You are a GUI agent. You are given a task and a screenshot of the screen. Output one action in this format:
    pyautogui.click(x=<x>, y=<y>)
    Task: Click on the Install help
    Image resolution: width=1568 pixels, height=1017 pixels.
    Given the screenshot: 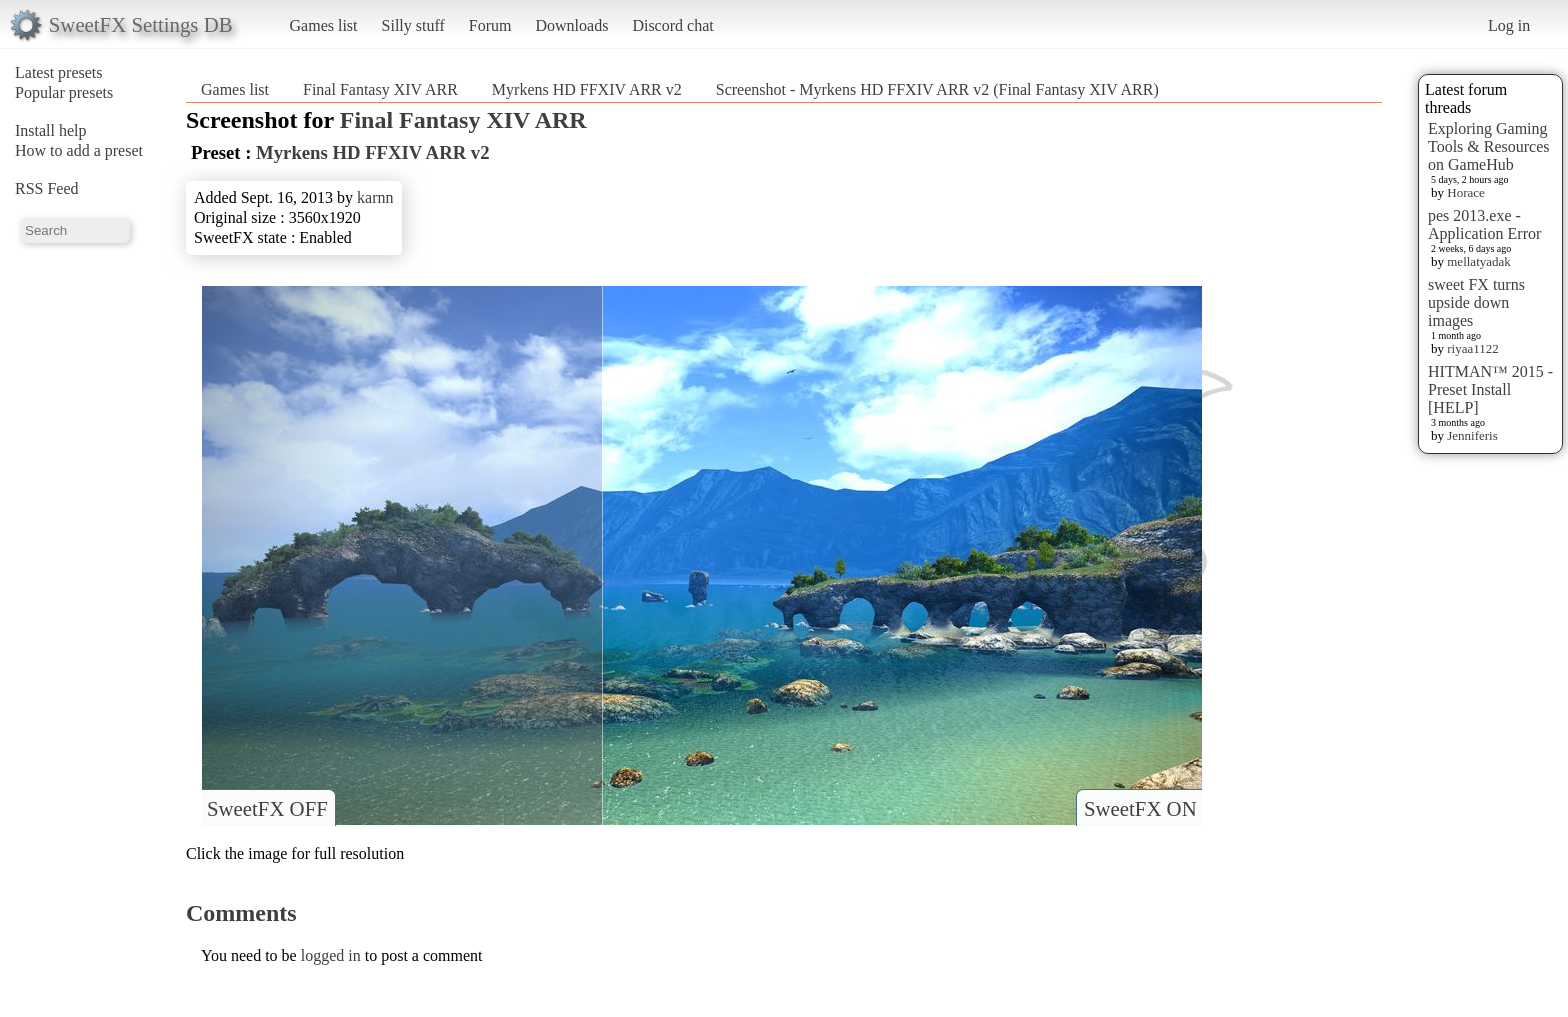 What is the action you would take?
    pyautogui.click(x=51, y=130)
    